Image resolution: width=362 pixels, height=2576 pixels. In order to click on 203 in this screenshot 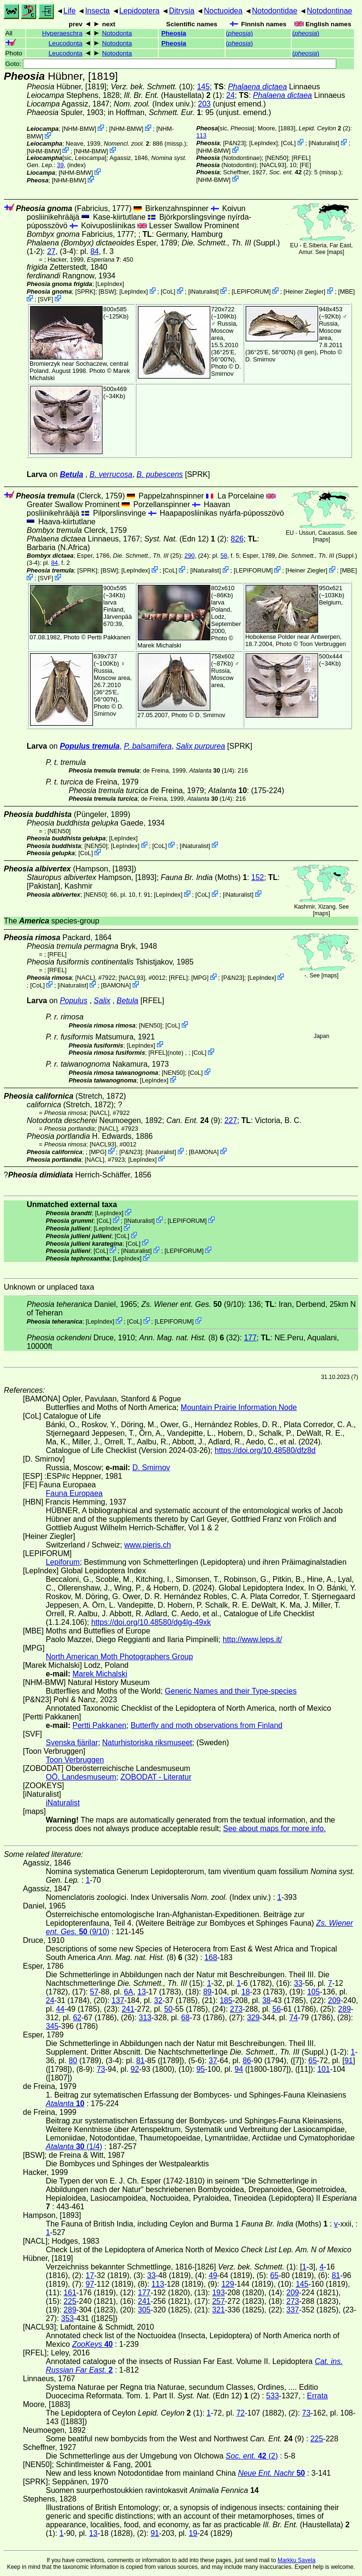, I will do `click(204, 104)`.